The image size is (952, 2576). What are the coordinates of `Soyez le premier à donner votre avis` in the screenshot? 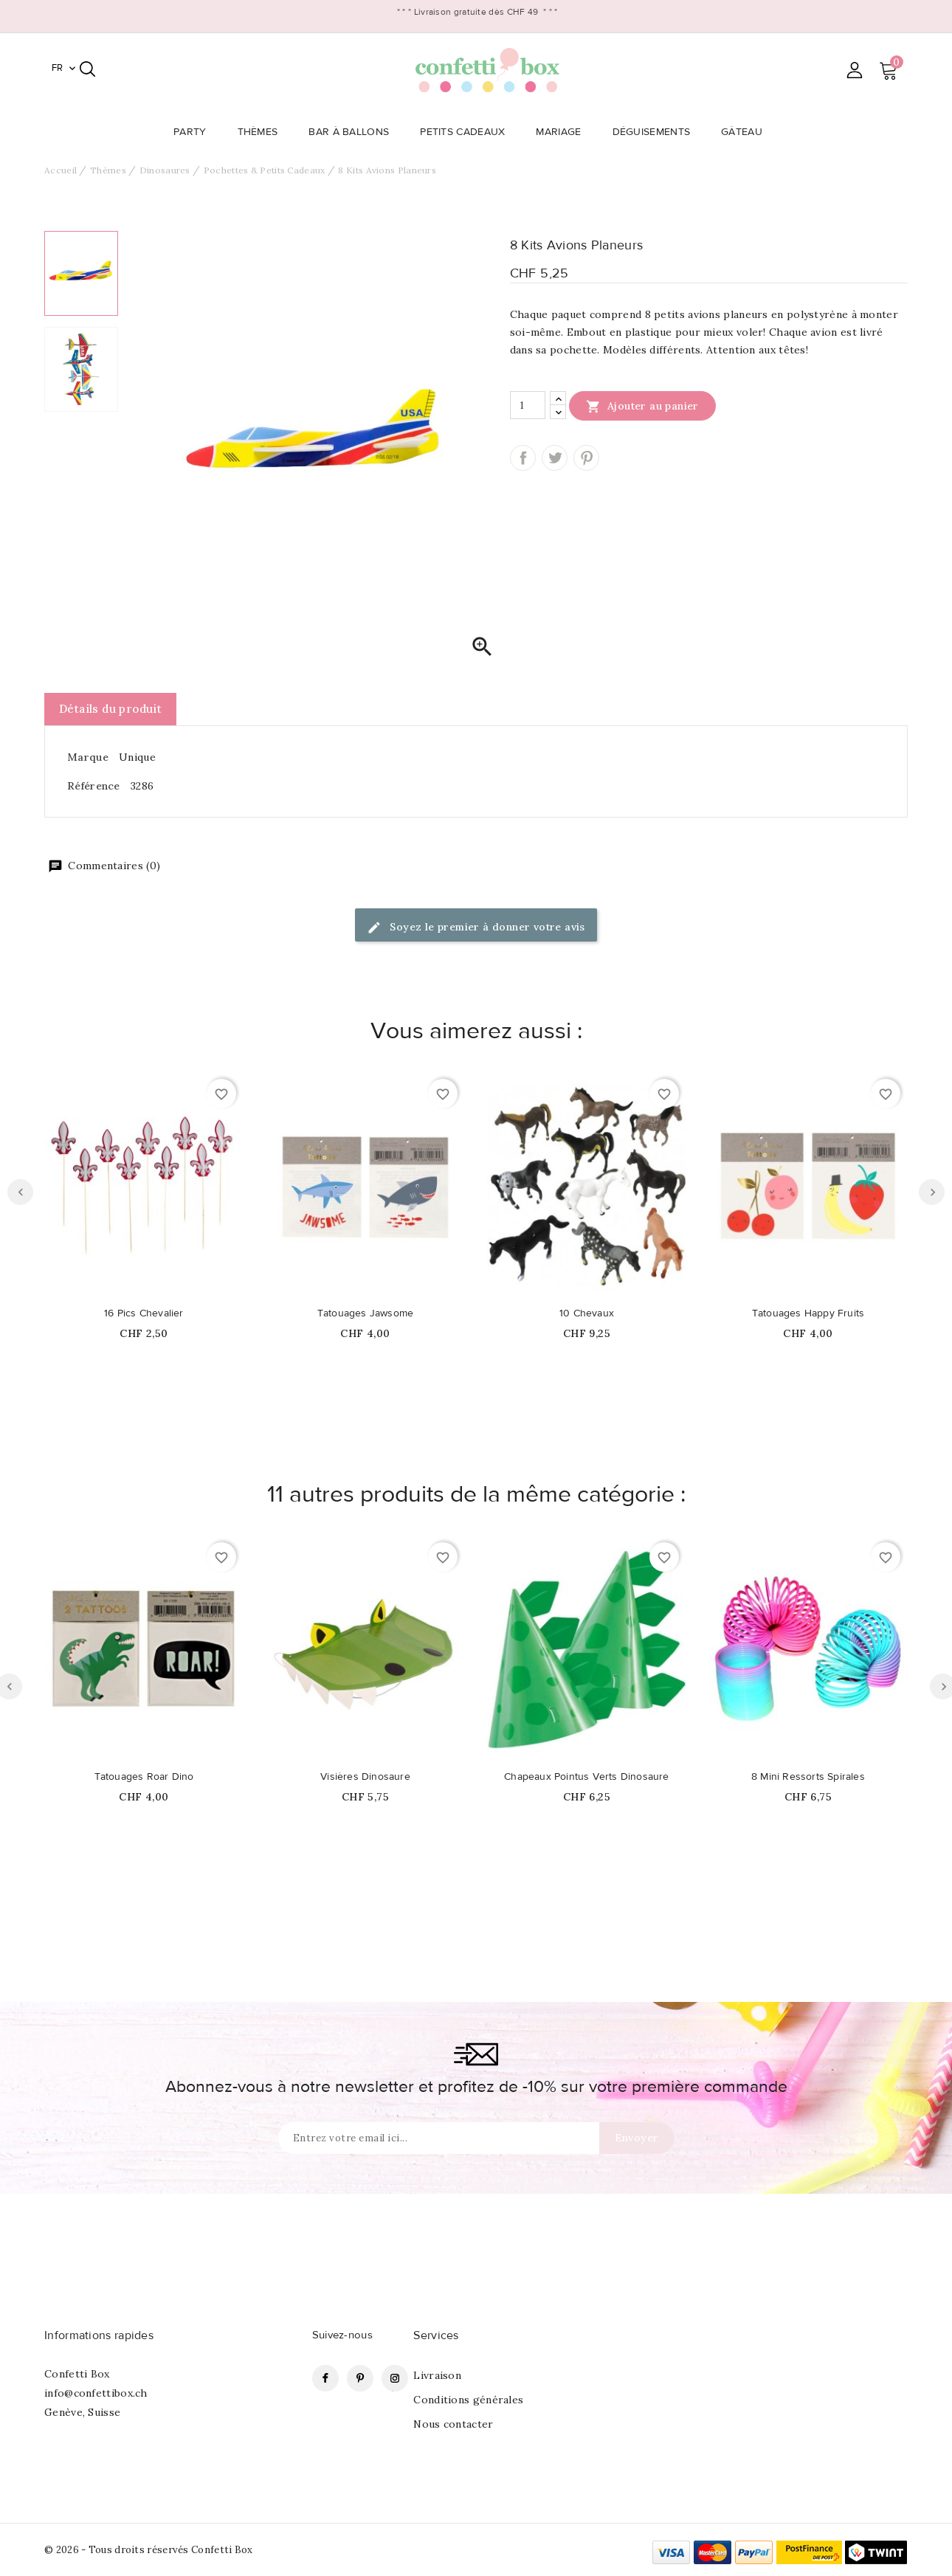 It's located at (476, 928).